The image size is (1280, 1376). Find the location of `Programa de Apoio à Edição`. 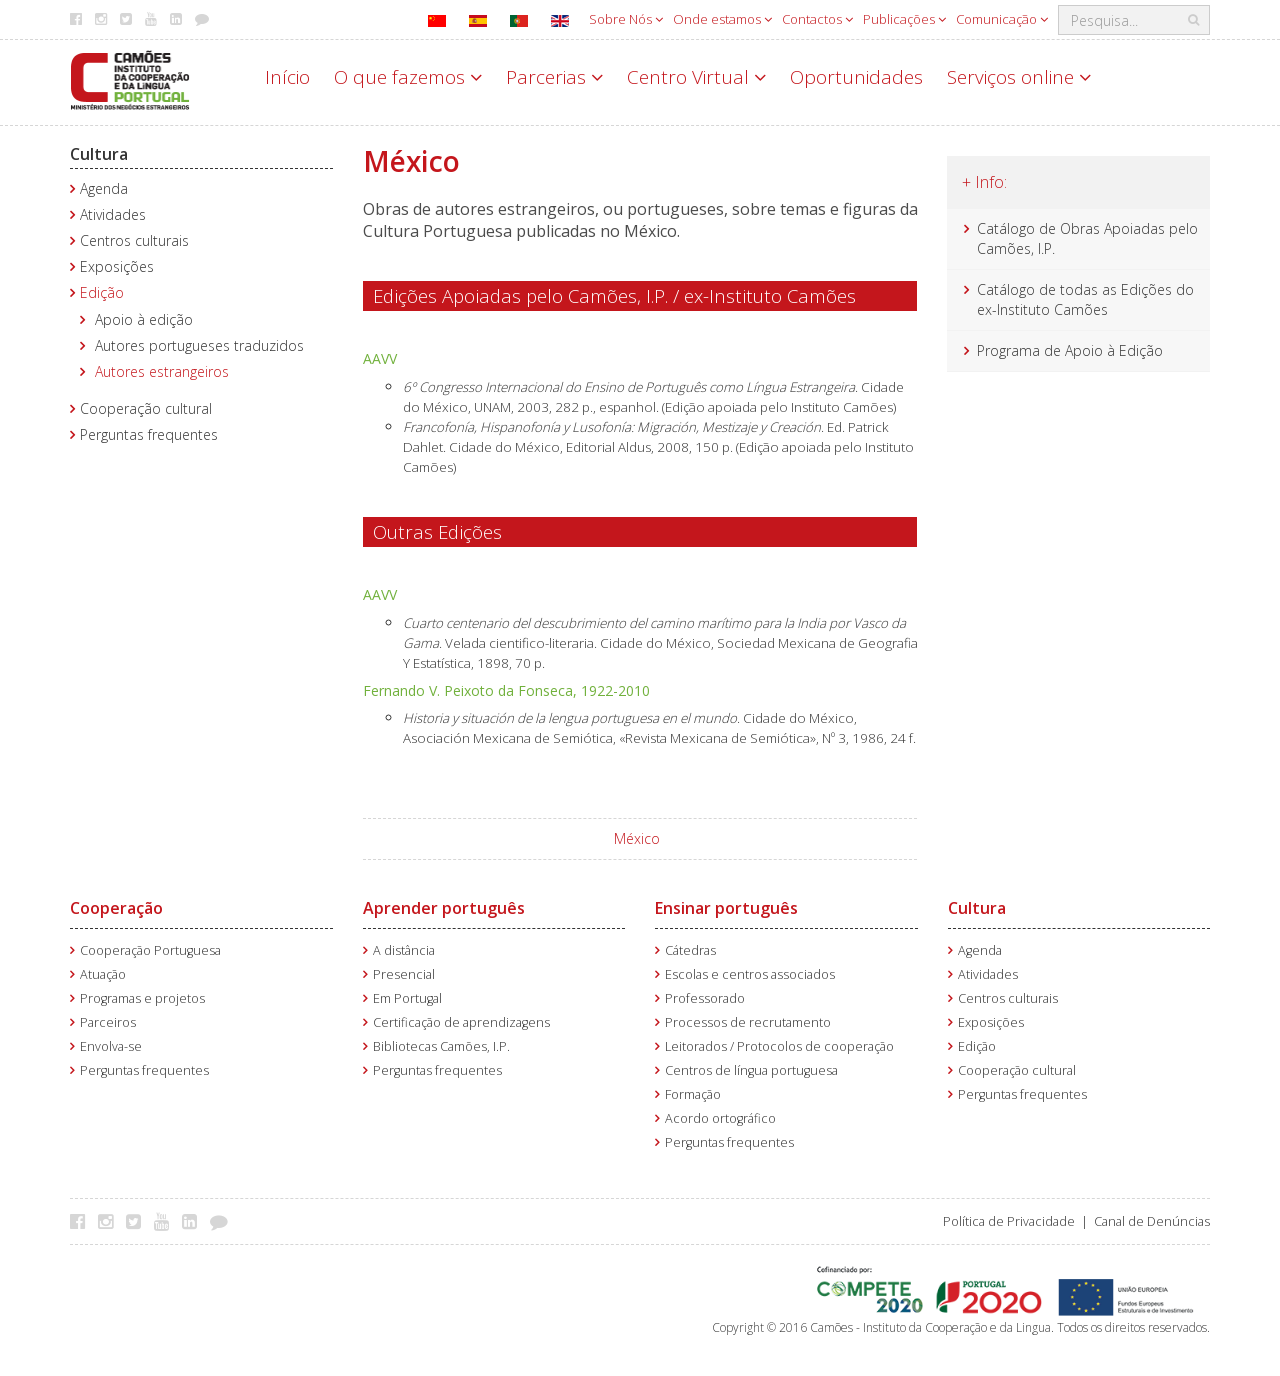

Programa de Apoio à Edição is located at coordinates (1070, 350).